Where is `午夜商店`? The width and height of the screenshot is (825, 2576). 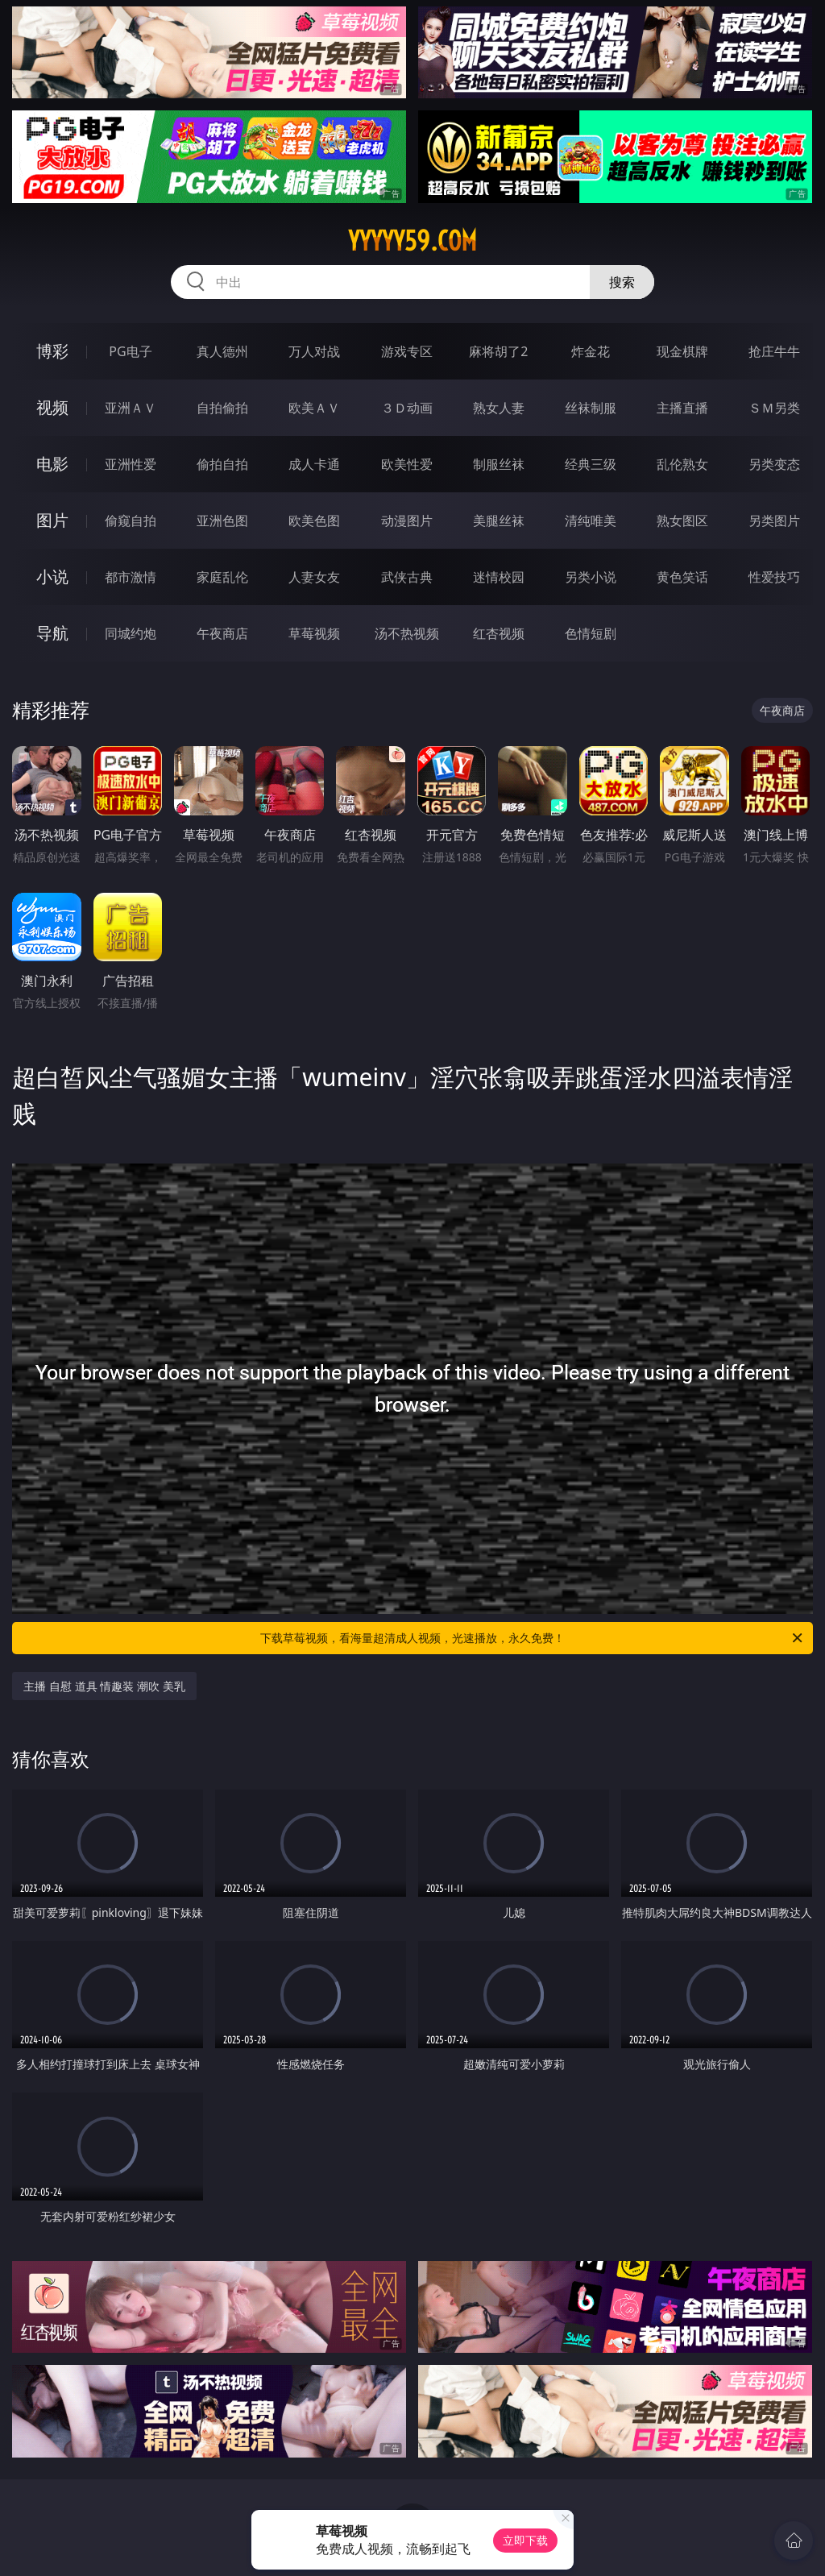 午夜商店 is located at coordinates (222, 633).